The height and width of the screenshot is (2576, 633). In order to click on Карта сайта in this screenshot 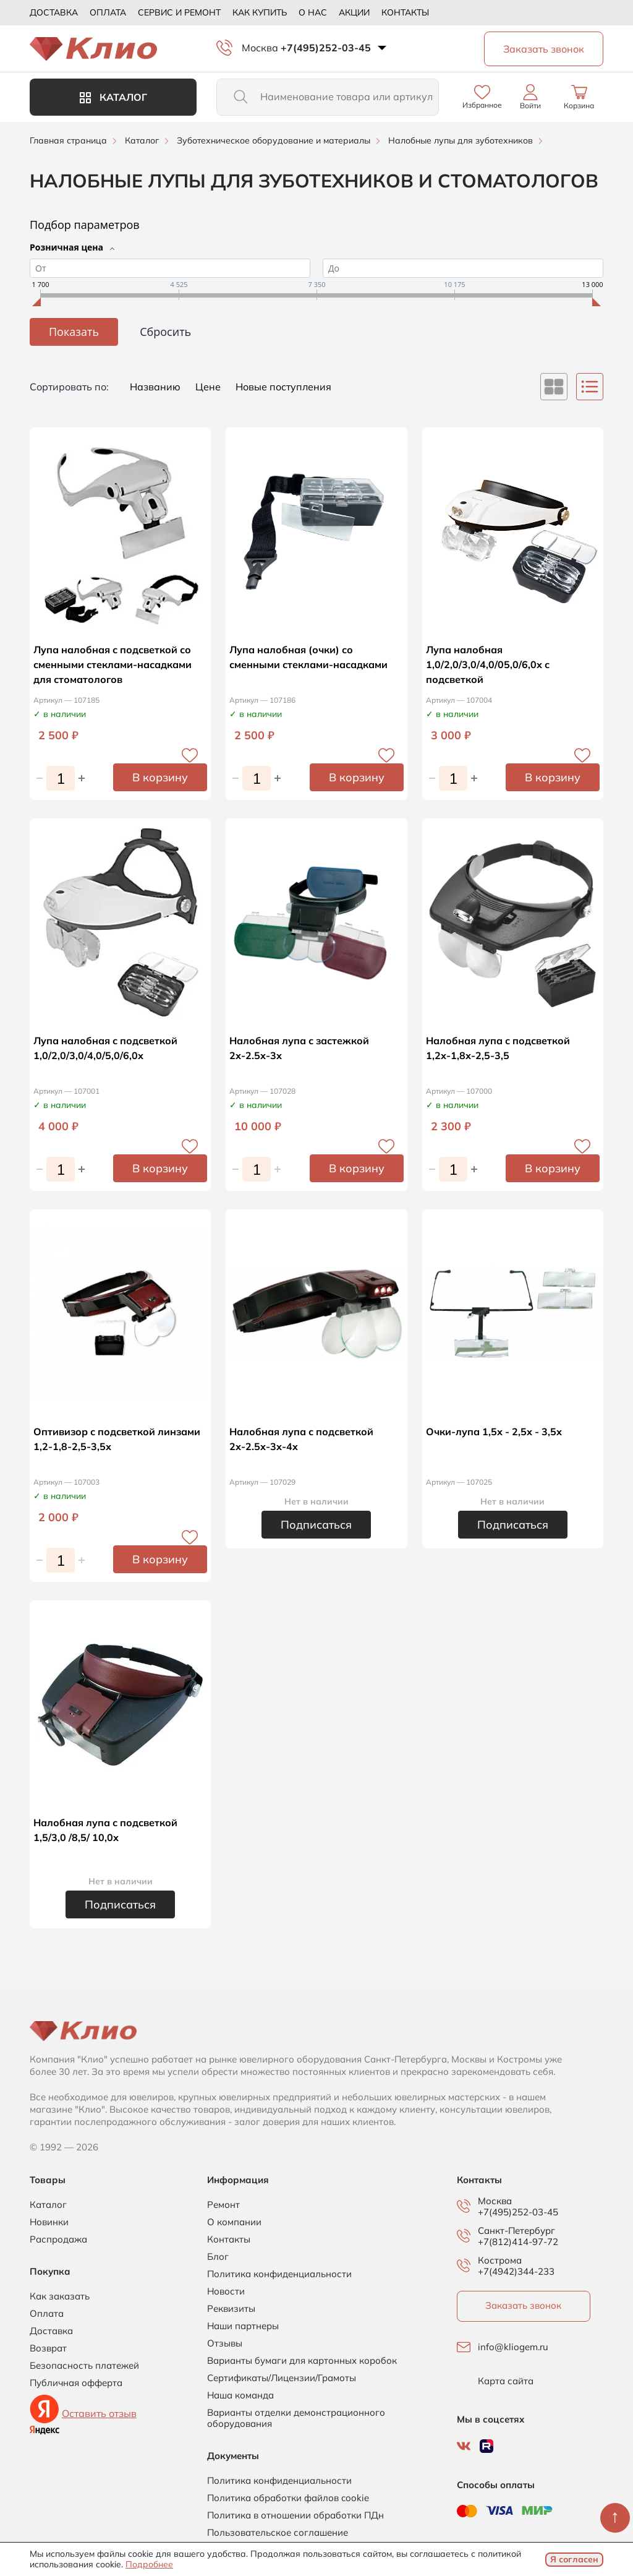, I will do `click(505, 2381)`.